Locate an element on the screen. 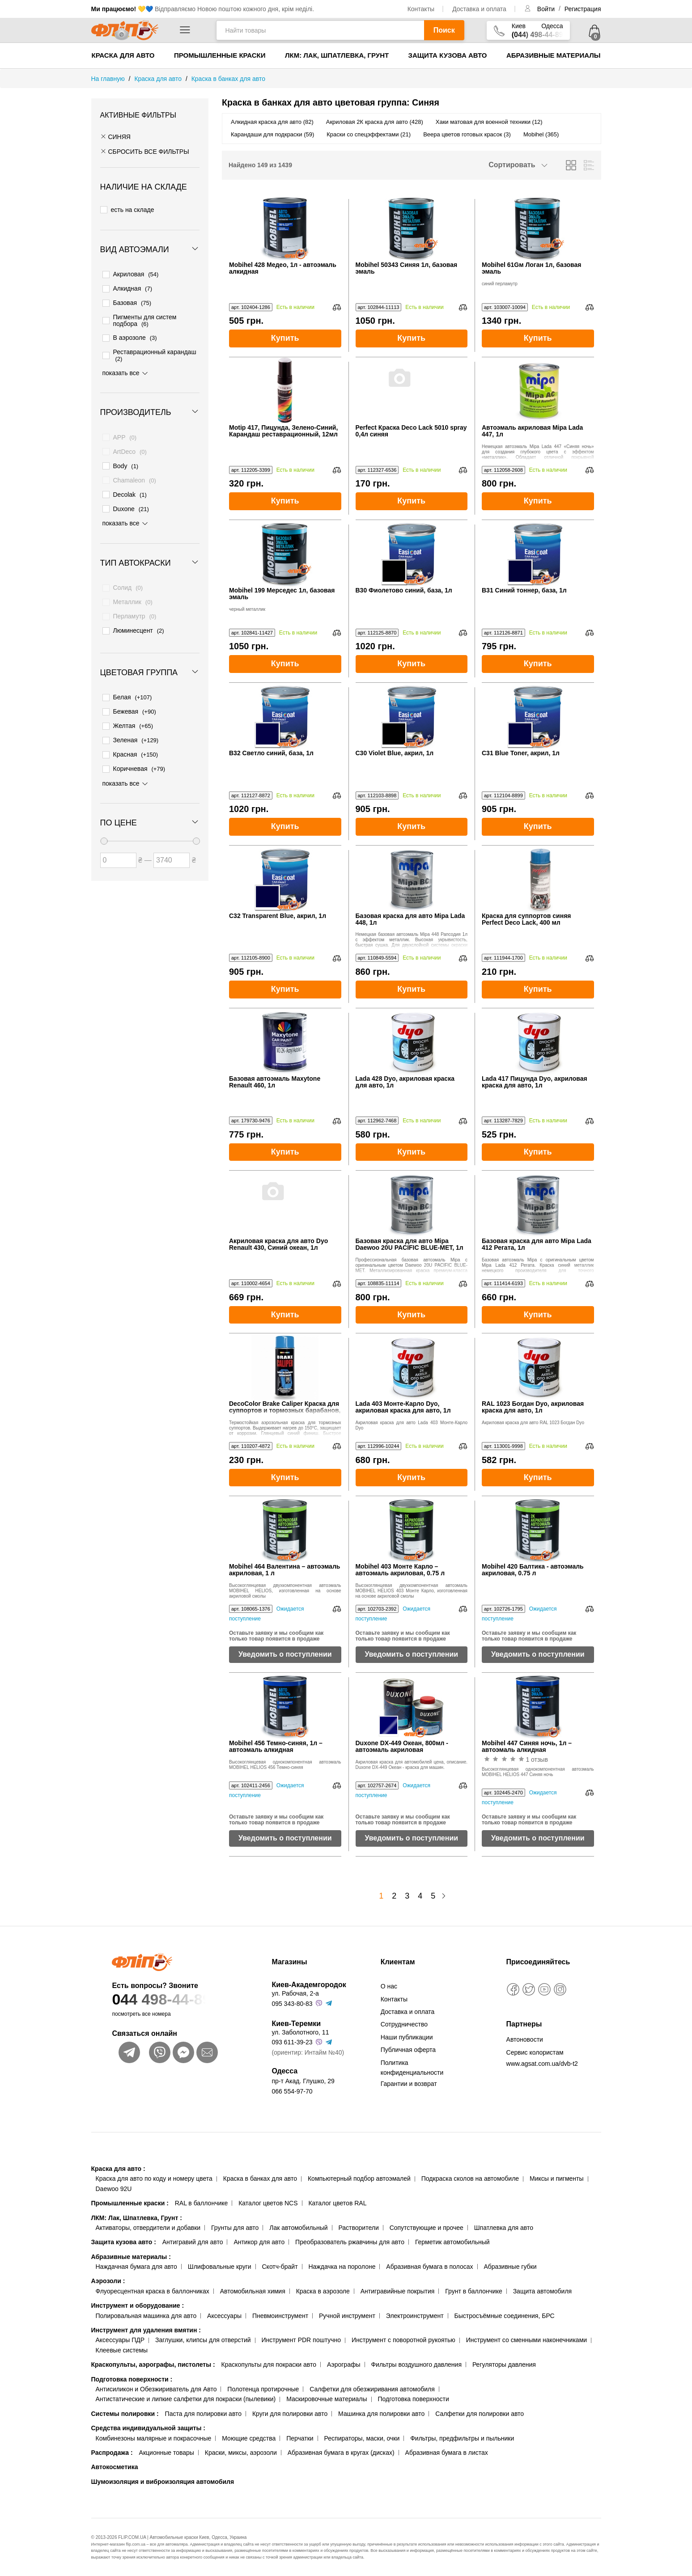 The image size is (692, 2576). Политика конфиденциальности is located at coordinates (412, 2067).